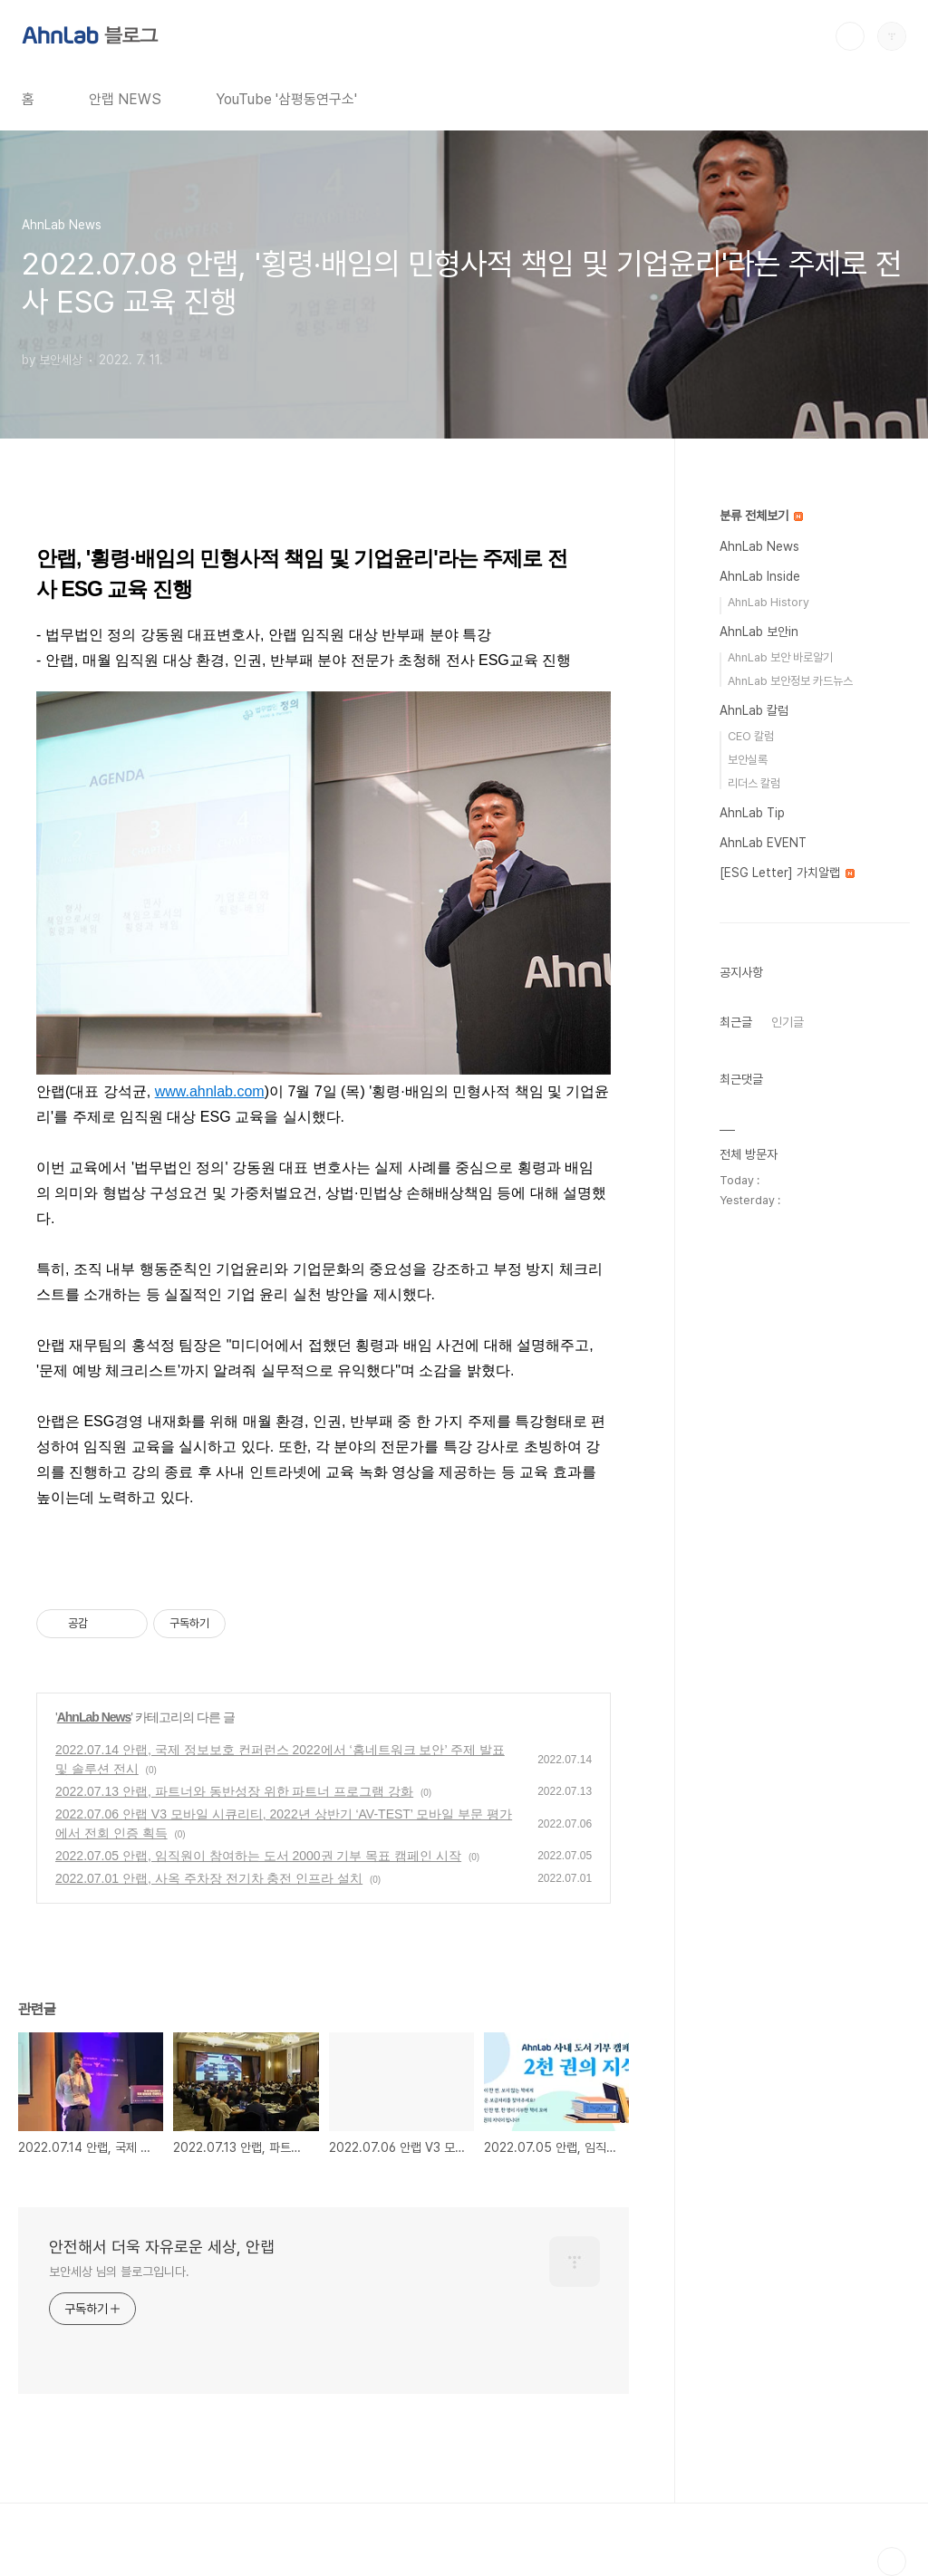 The width and height of the screenshot is (928, 2576). I want to click on AhnLab News, so click(94, 1717).